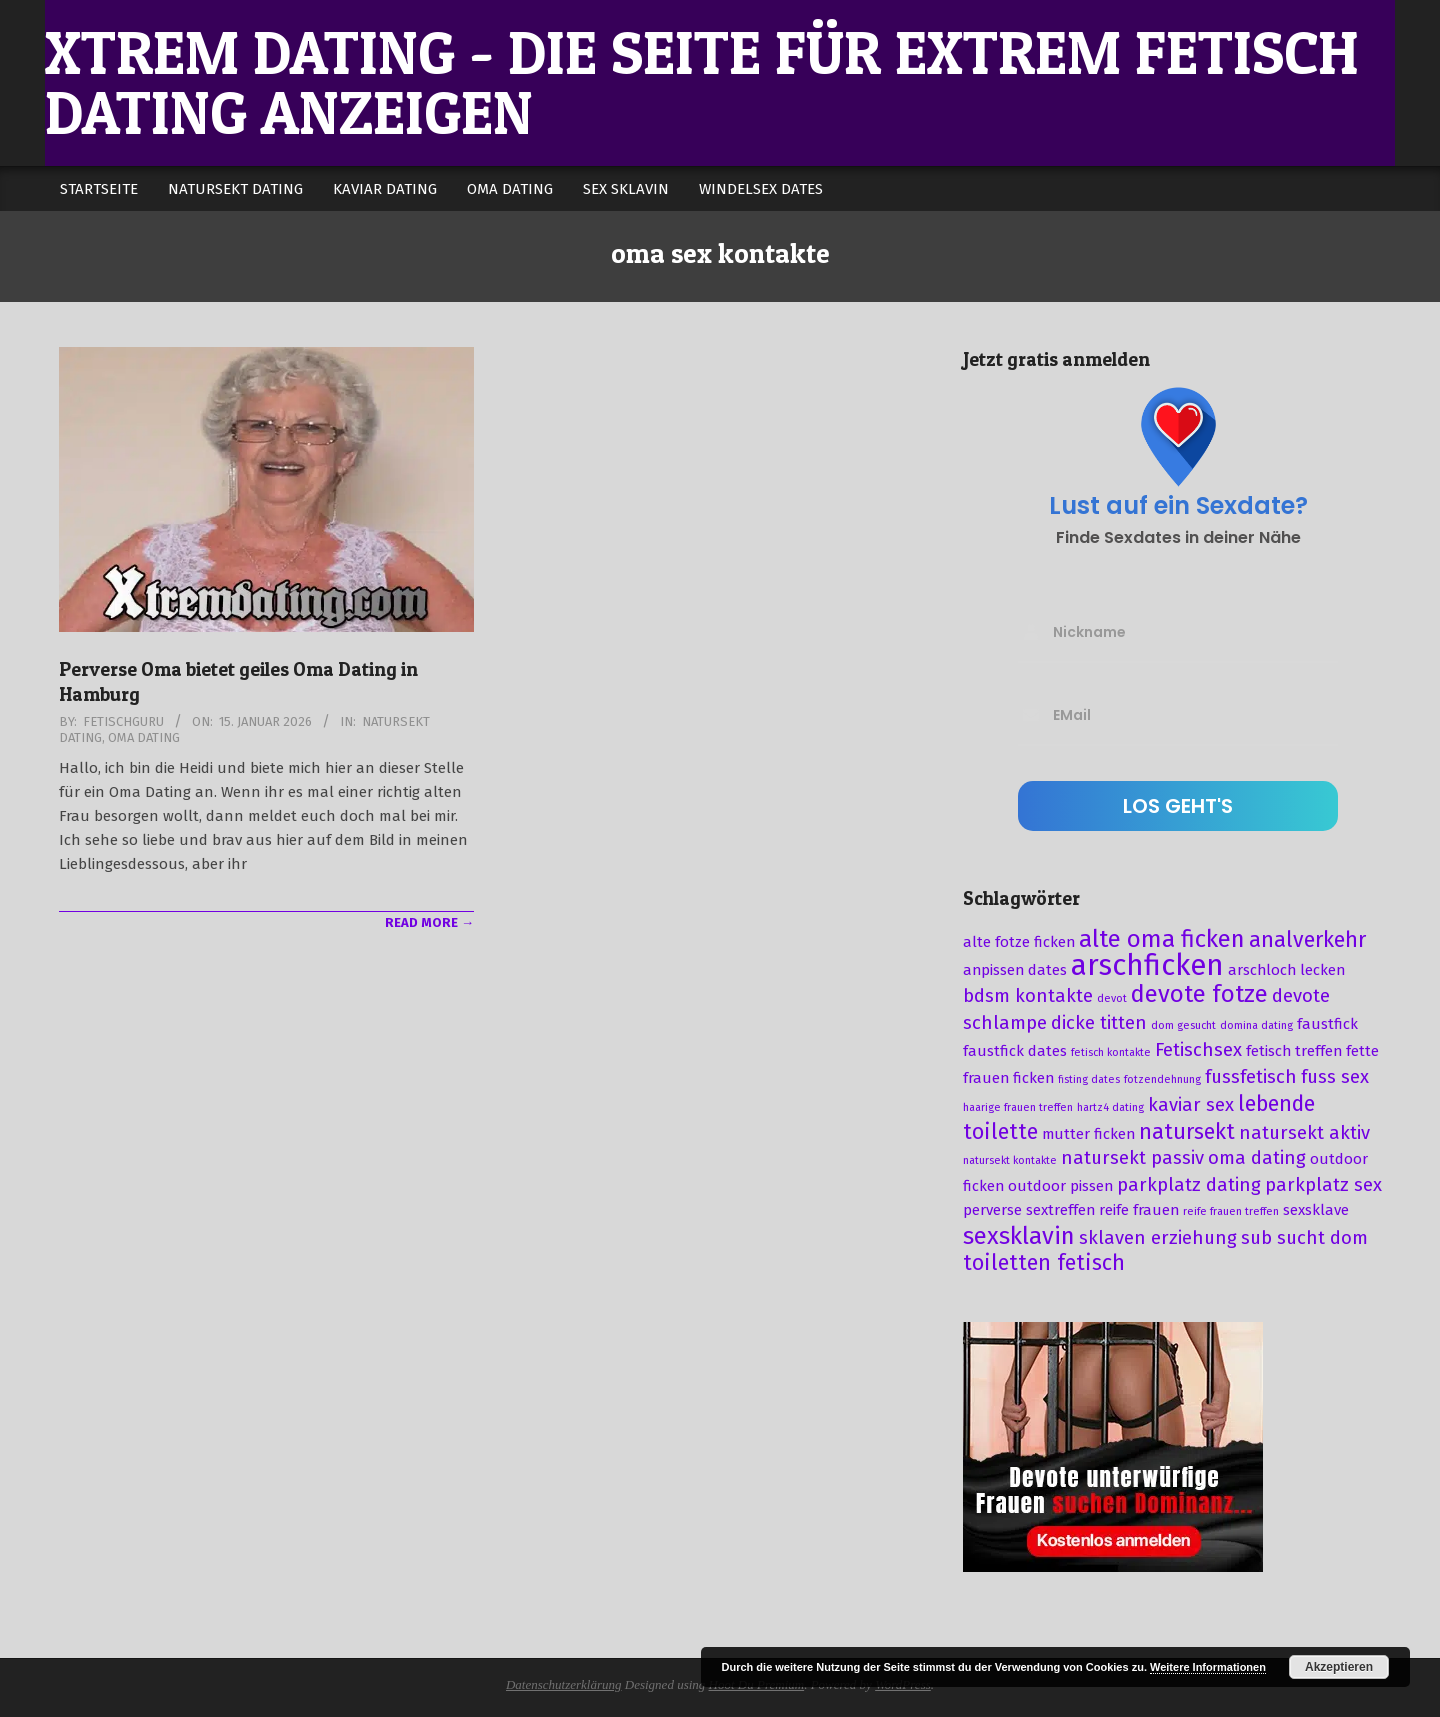 Image resolution: width=1440 pixels, height=1717 pixels. I want to click on fussfetisch [fussfetisch (4 Einträge)], so click(1251, 1077).